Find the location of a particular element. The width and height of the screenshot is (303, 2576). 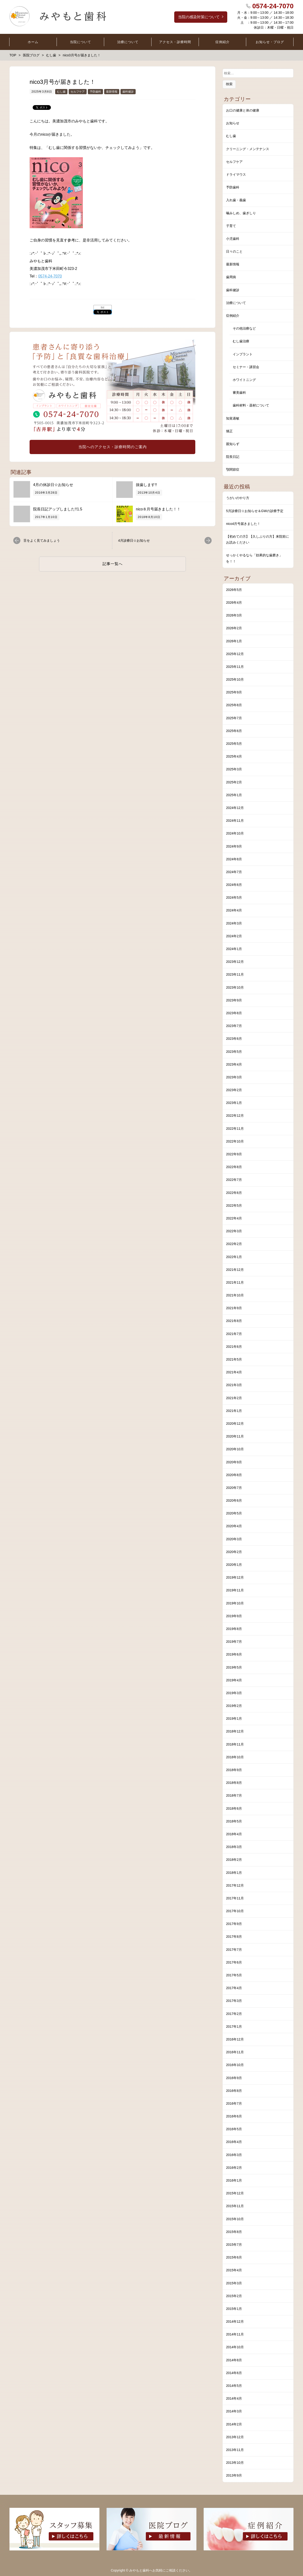

ホワイトニング is located at coordinates (244, 380).